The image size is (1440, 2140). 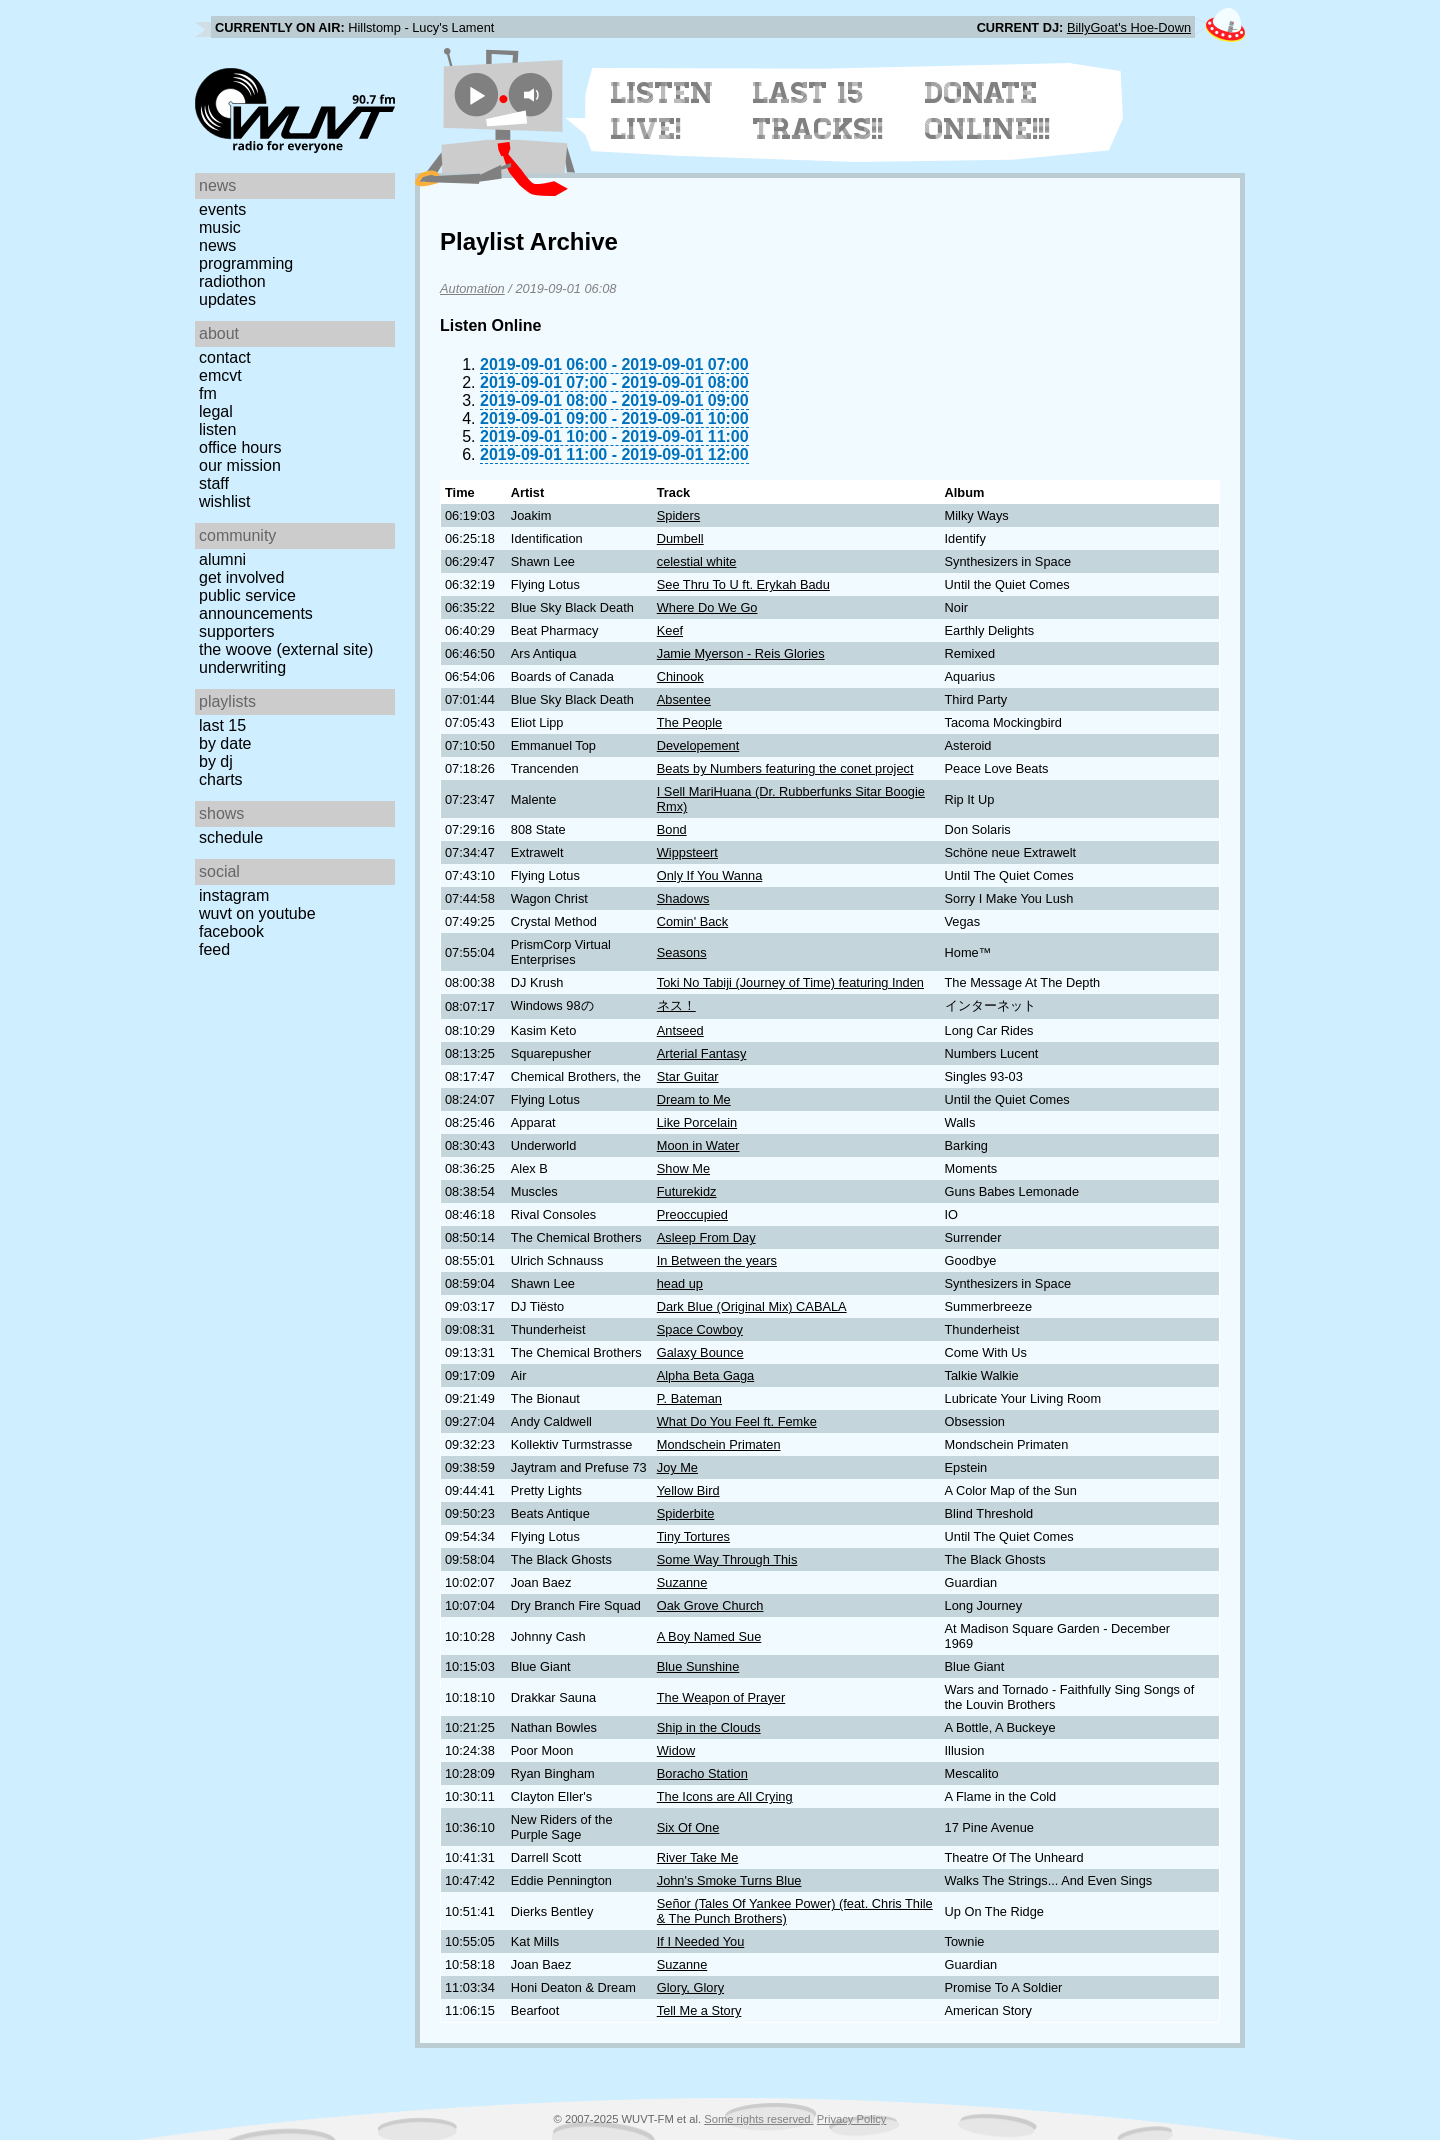 What do you see at coordinates (676, 1005) in the screenshot?
I see `ネス！` at bounding box center [676, 1005].